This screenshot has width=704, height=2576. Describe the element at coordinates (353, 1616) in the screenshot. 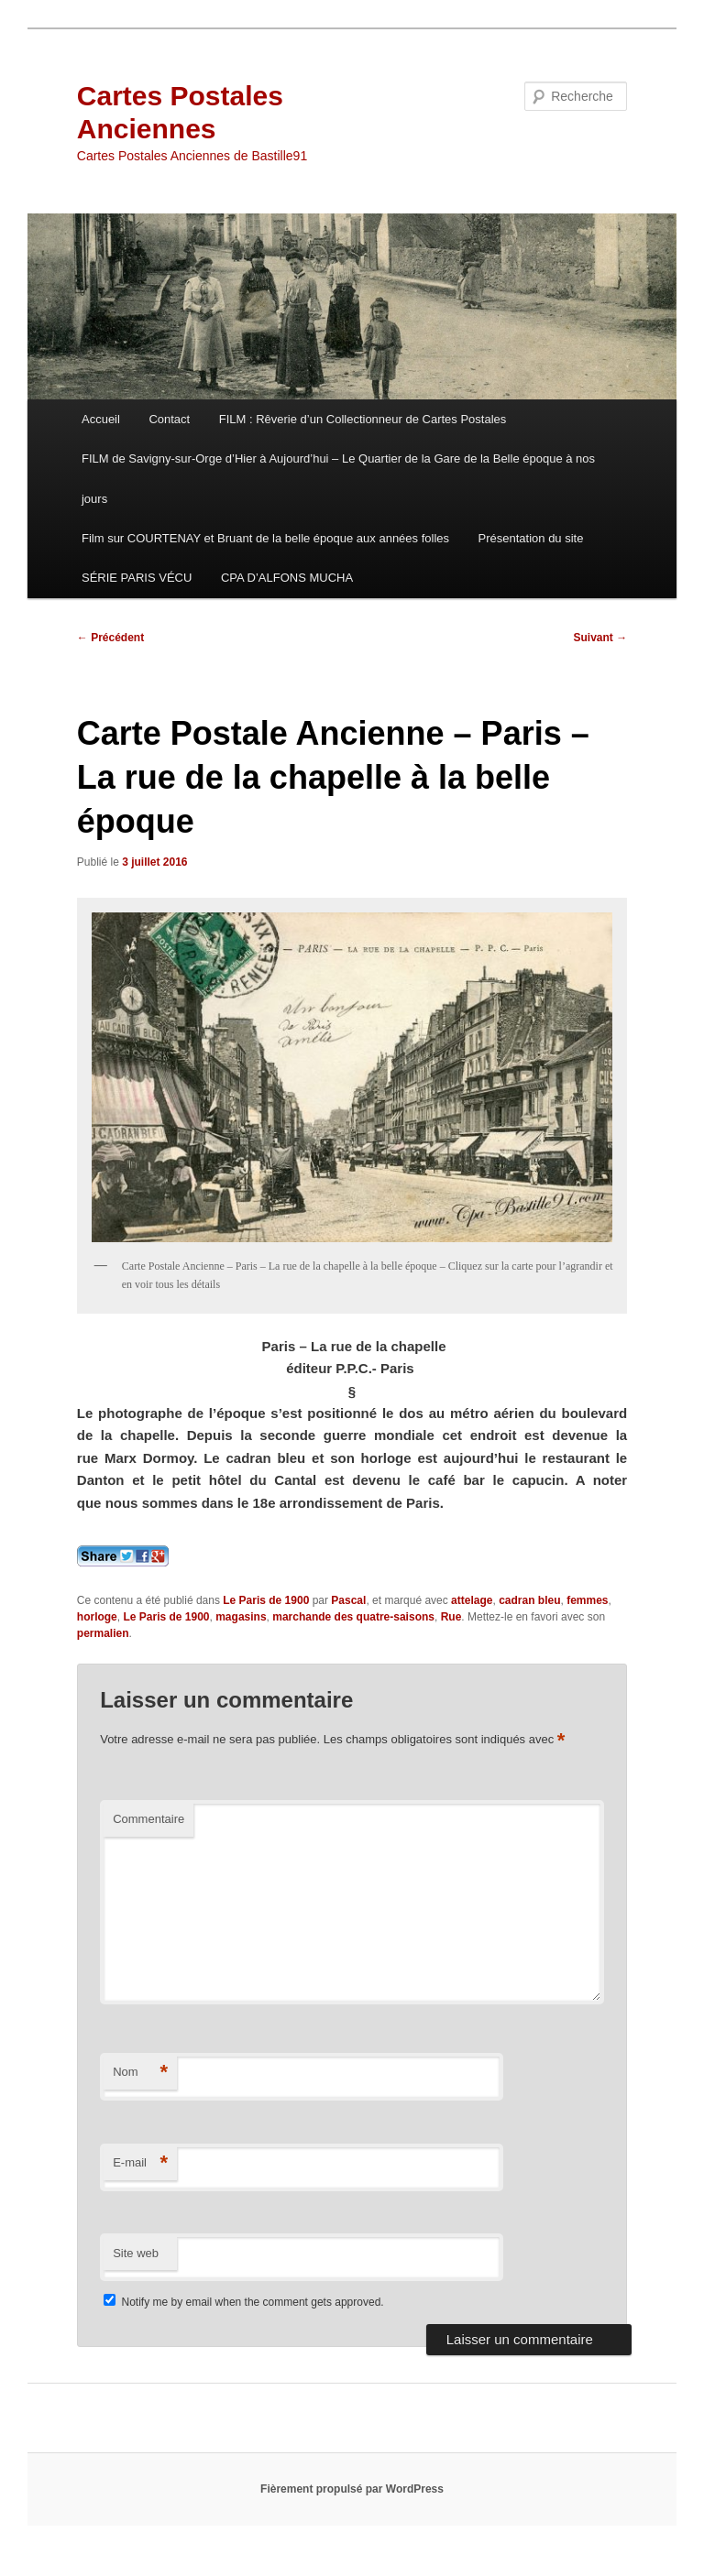

I see `marchande des quatre-saisons` at that location.